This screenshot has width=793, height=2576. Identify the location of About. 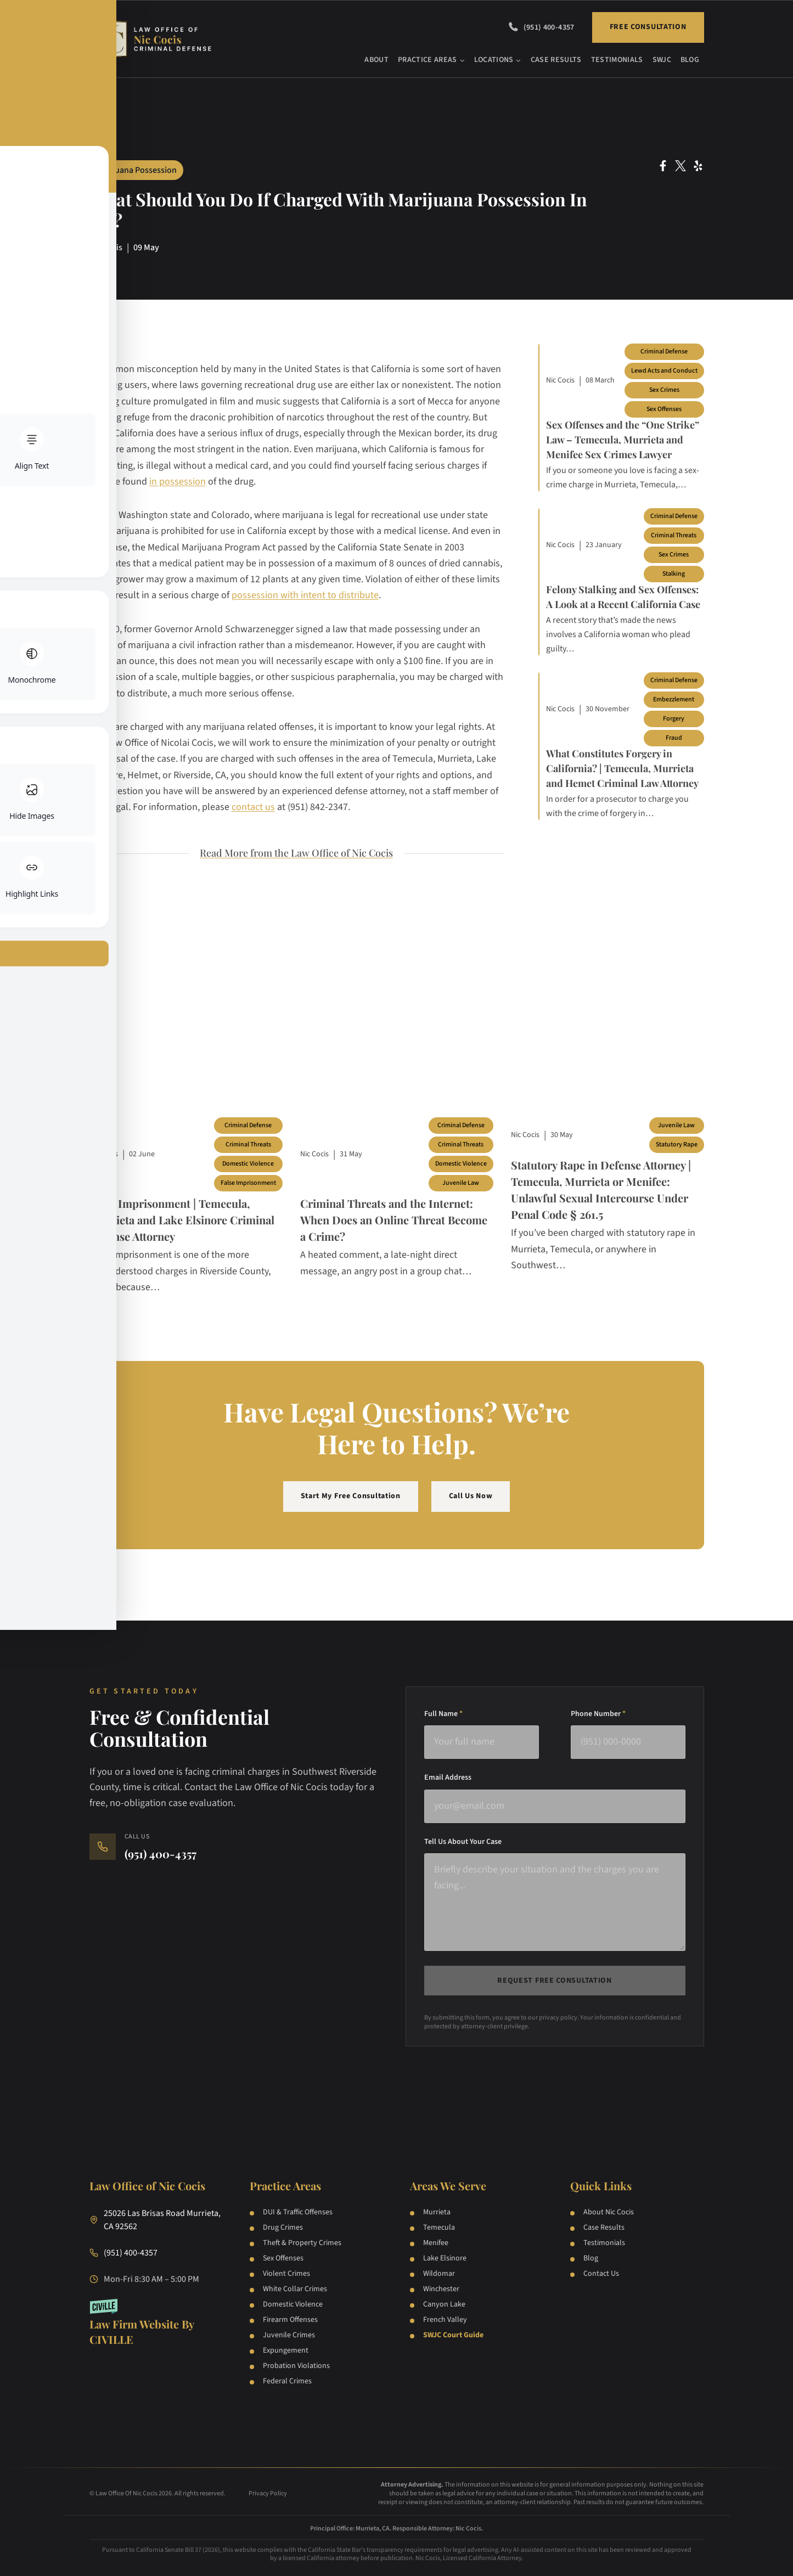
(376, 59).